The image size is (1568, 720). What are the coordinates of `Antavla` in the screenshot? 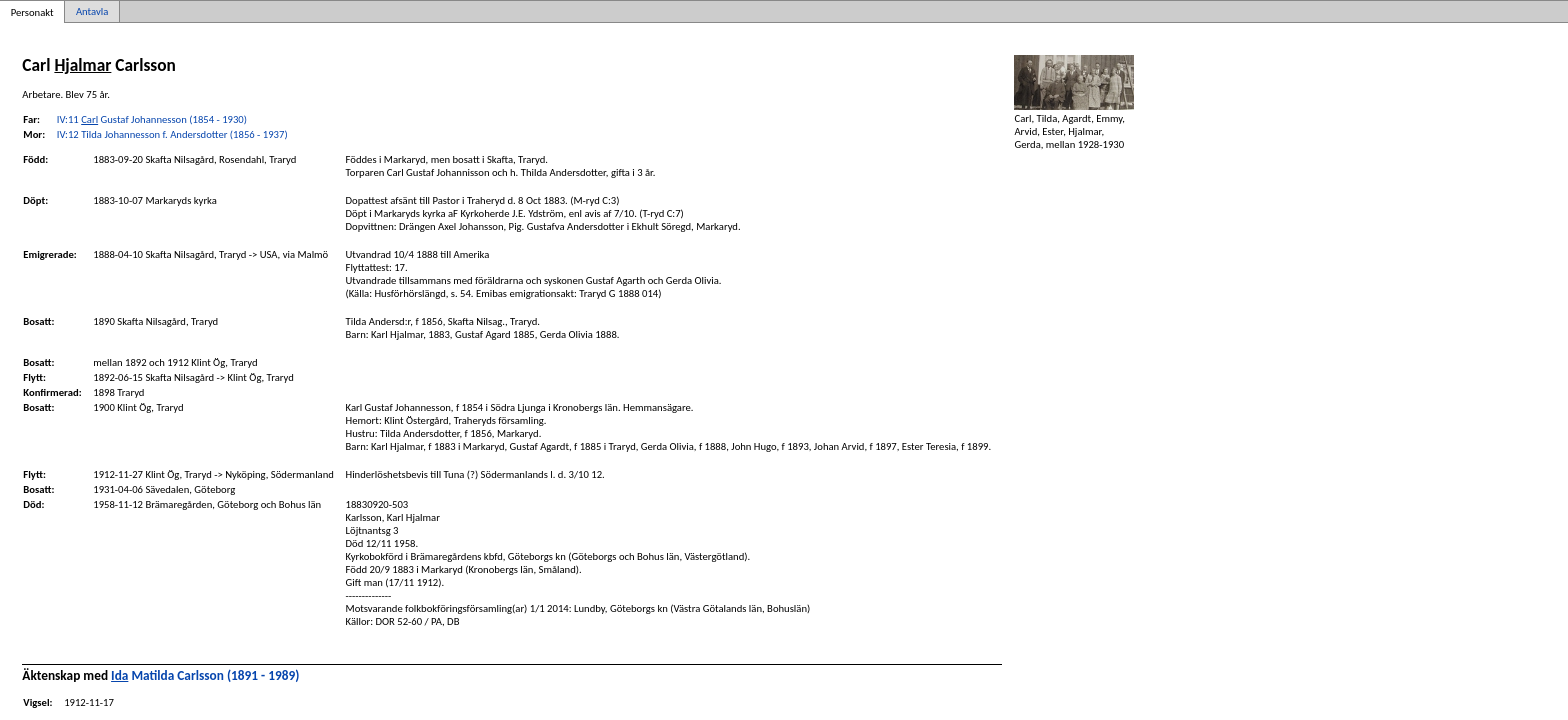 It's located at (92, 11).